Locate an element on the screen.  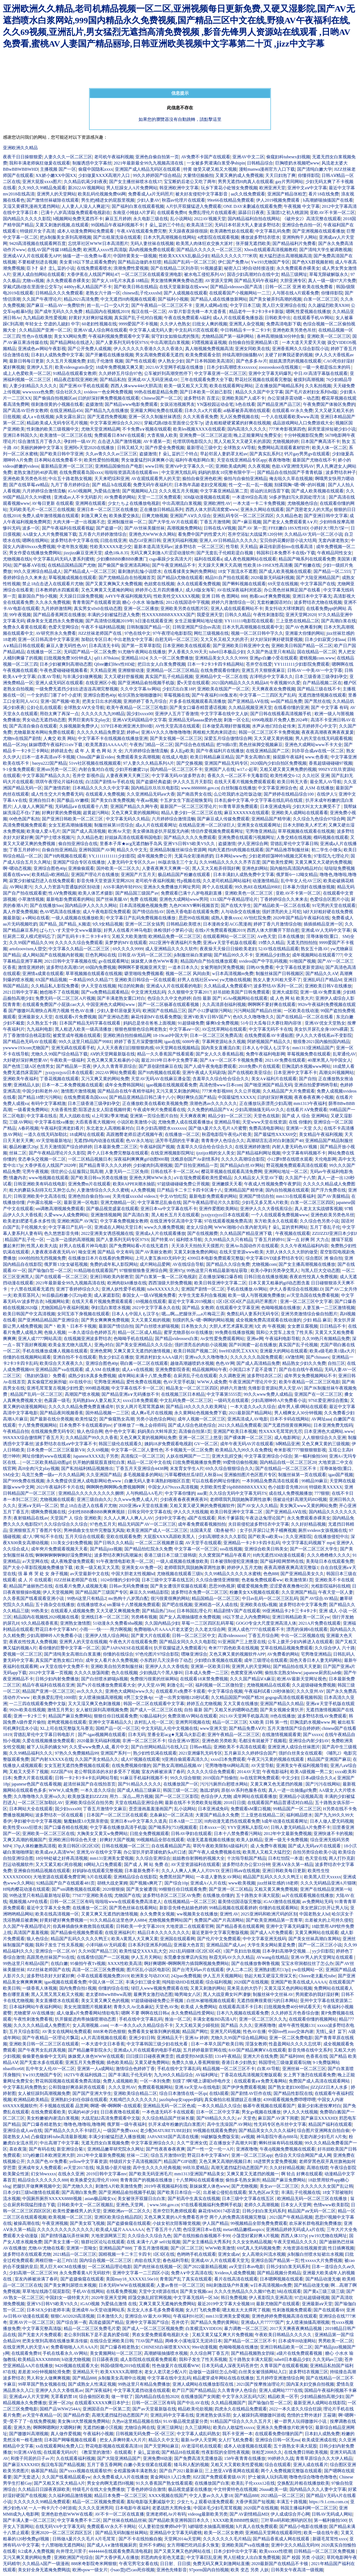
欧美成 人免费网站 is located at coordinates (199, 2006).